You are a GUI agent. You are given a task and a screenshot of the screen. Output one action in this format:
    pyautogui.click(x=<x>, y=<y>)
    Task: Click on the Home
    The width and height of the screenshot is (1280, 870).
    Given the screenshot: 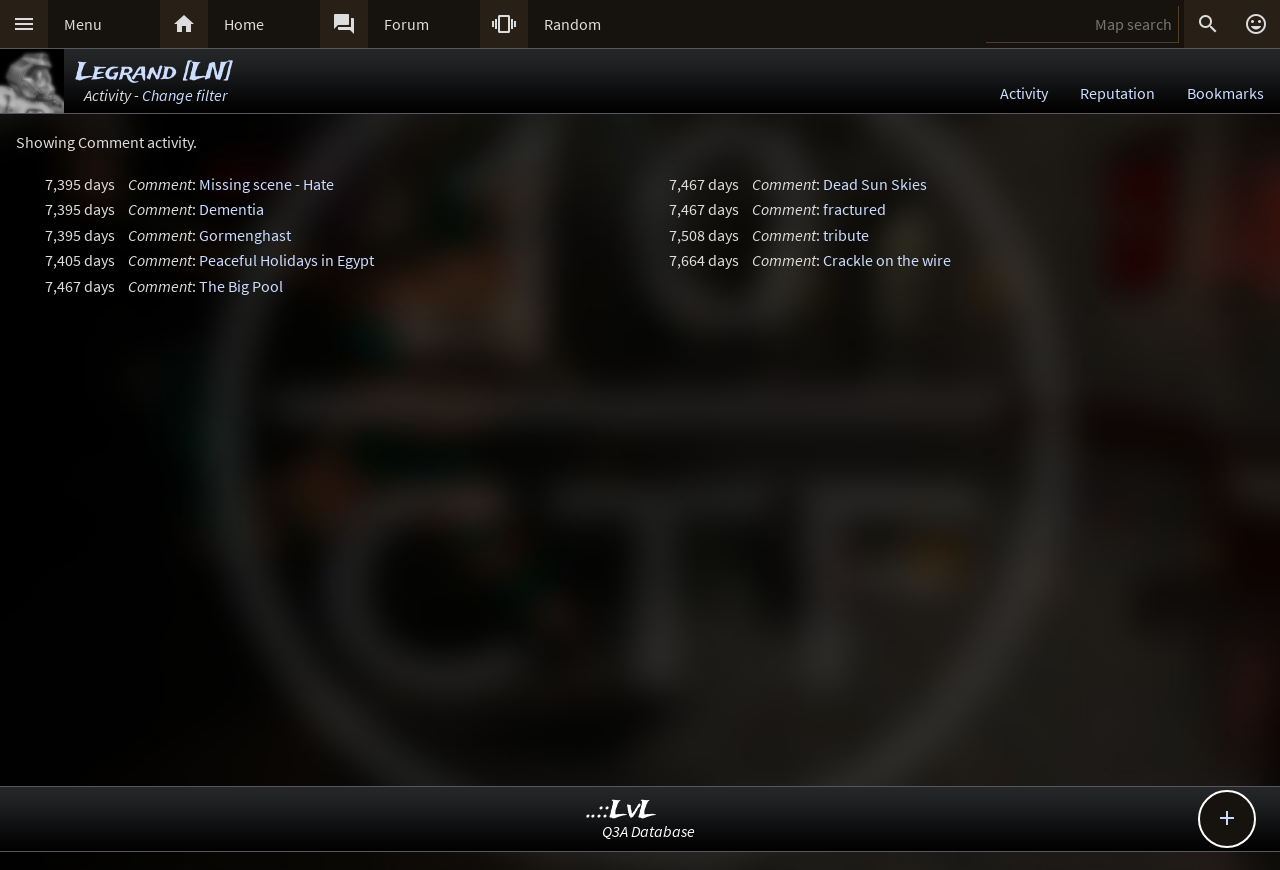 What is the action you would take?
    pyautogui.click(x=244, y=24)
    